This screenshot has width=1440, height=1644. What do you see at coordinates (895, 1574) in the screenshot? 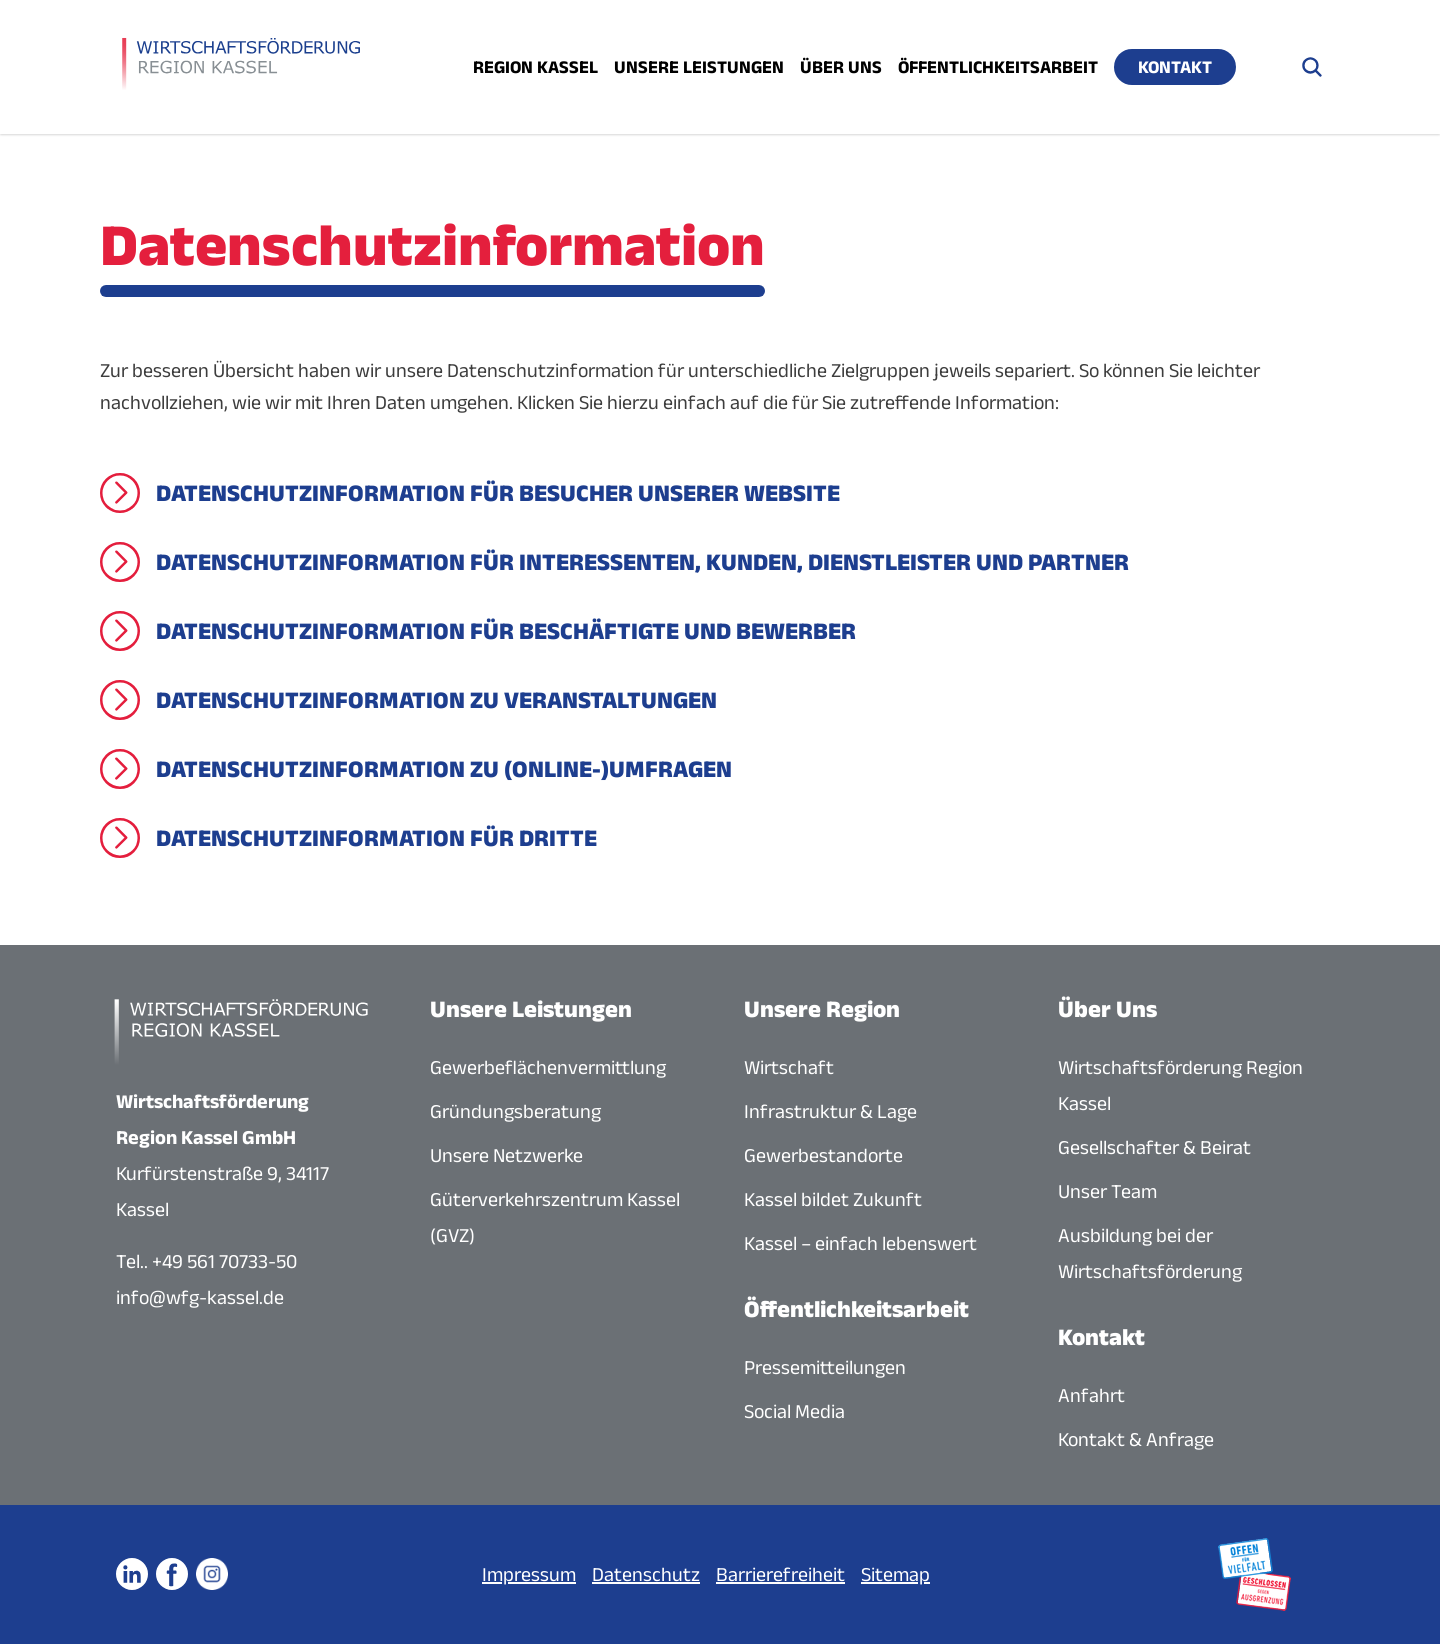
I see `Sitemap` at bounding box center [895, 1574].